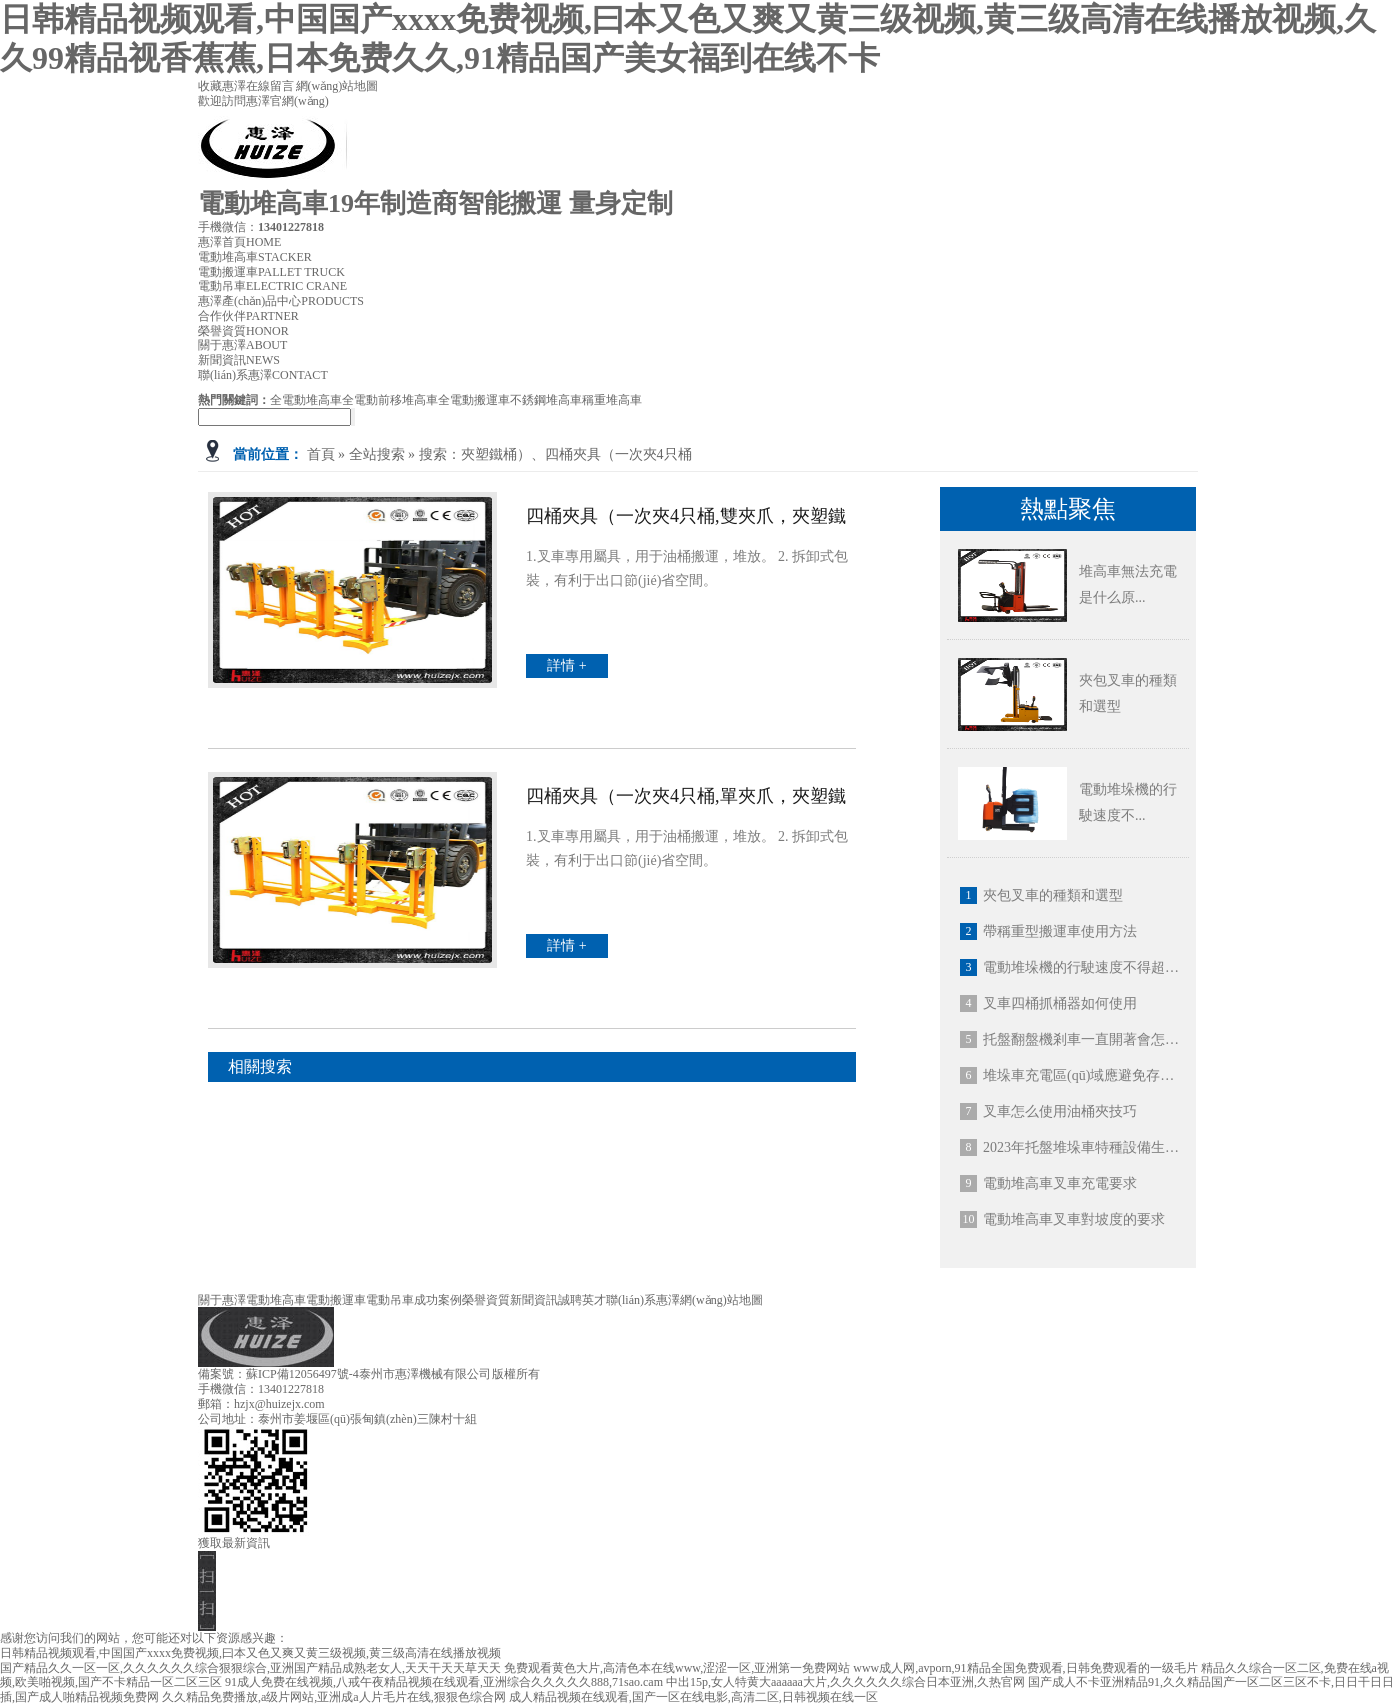 This screenshot has width=1396, height=1705. What do you see at coordinates (474, 400) in the screenshot?
I see `全電動搬運車` at bounding box center [474, 400].